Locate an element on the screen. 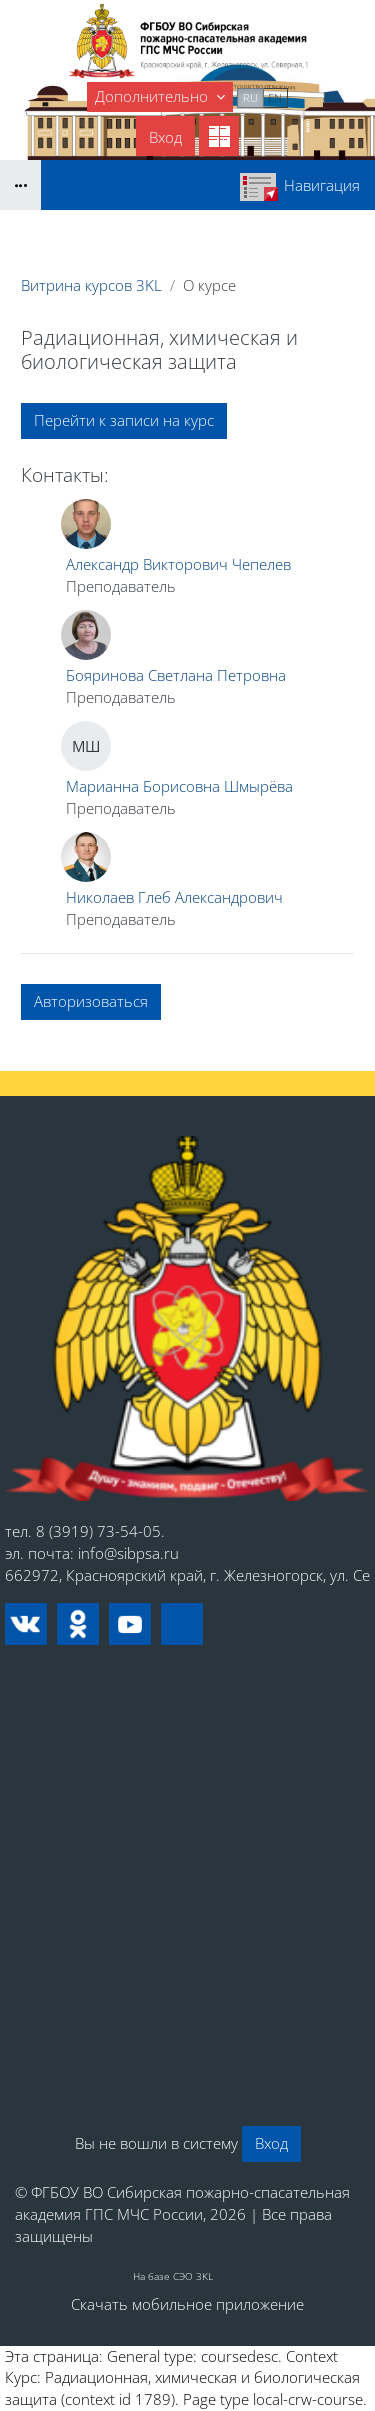 The width and height of the screenshot is (375, 2411). en [menuitem] is located at coordinates (275, 97).